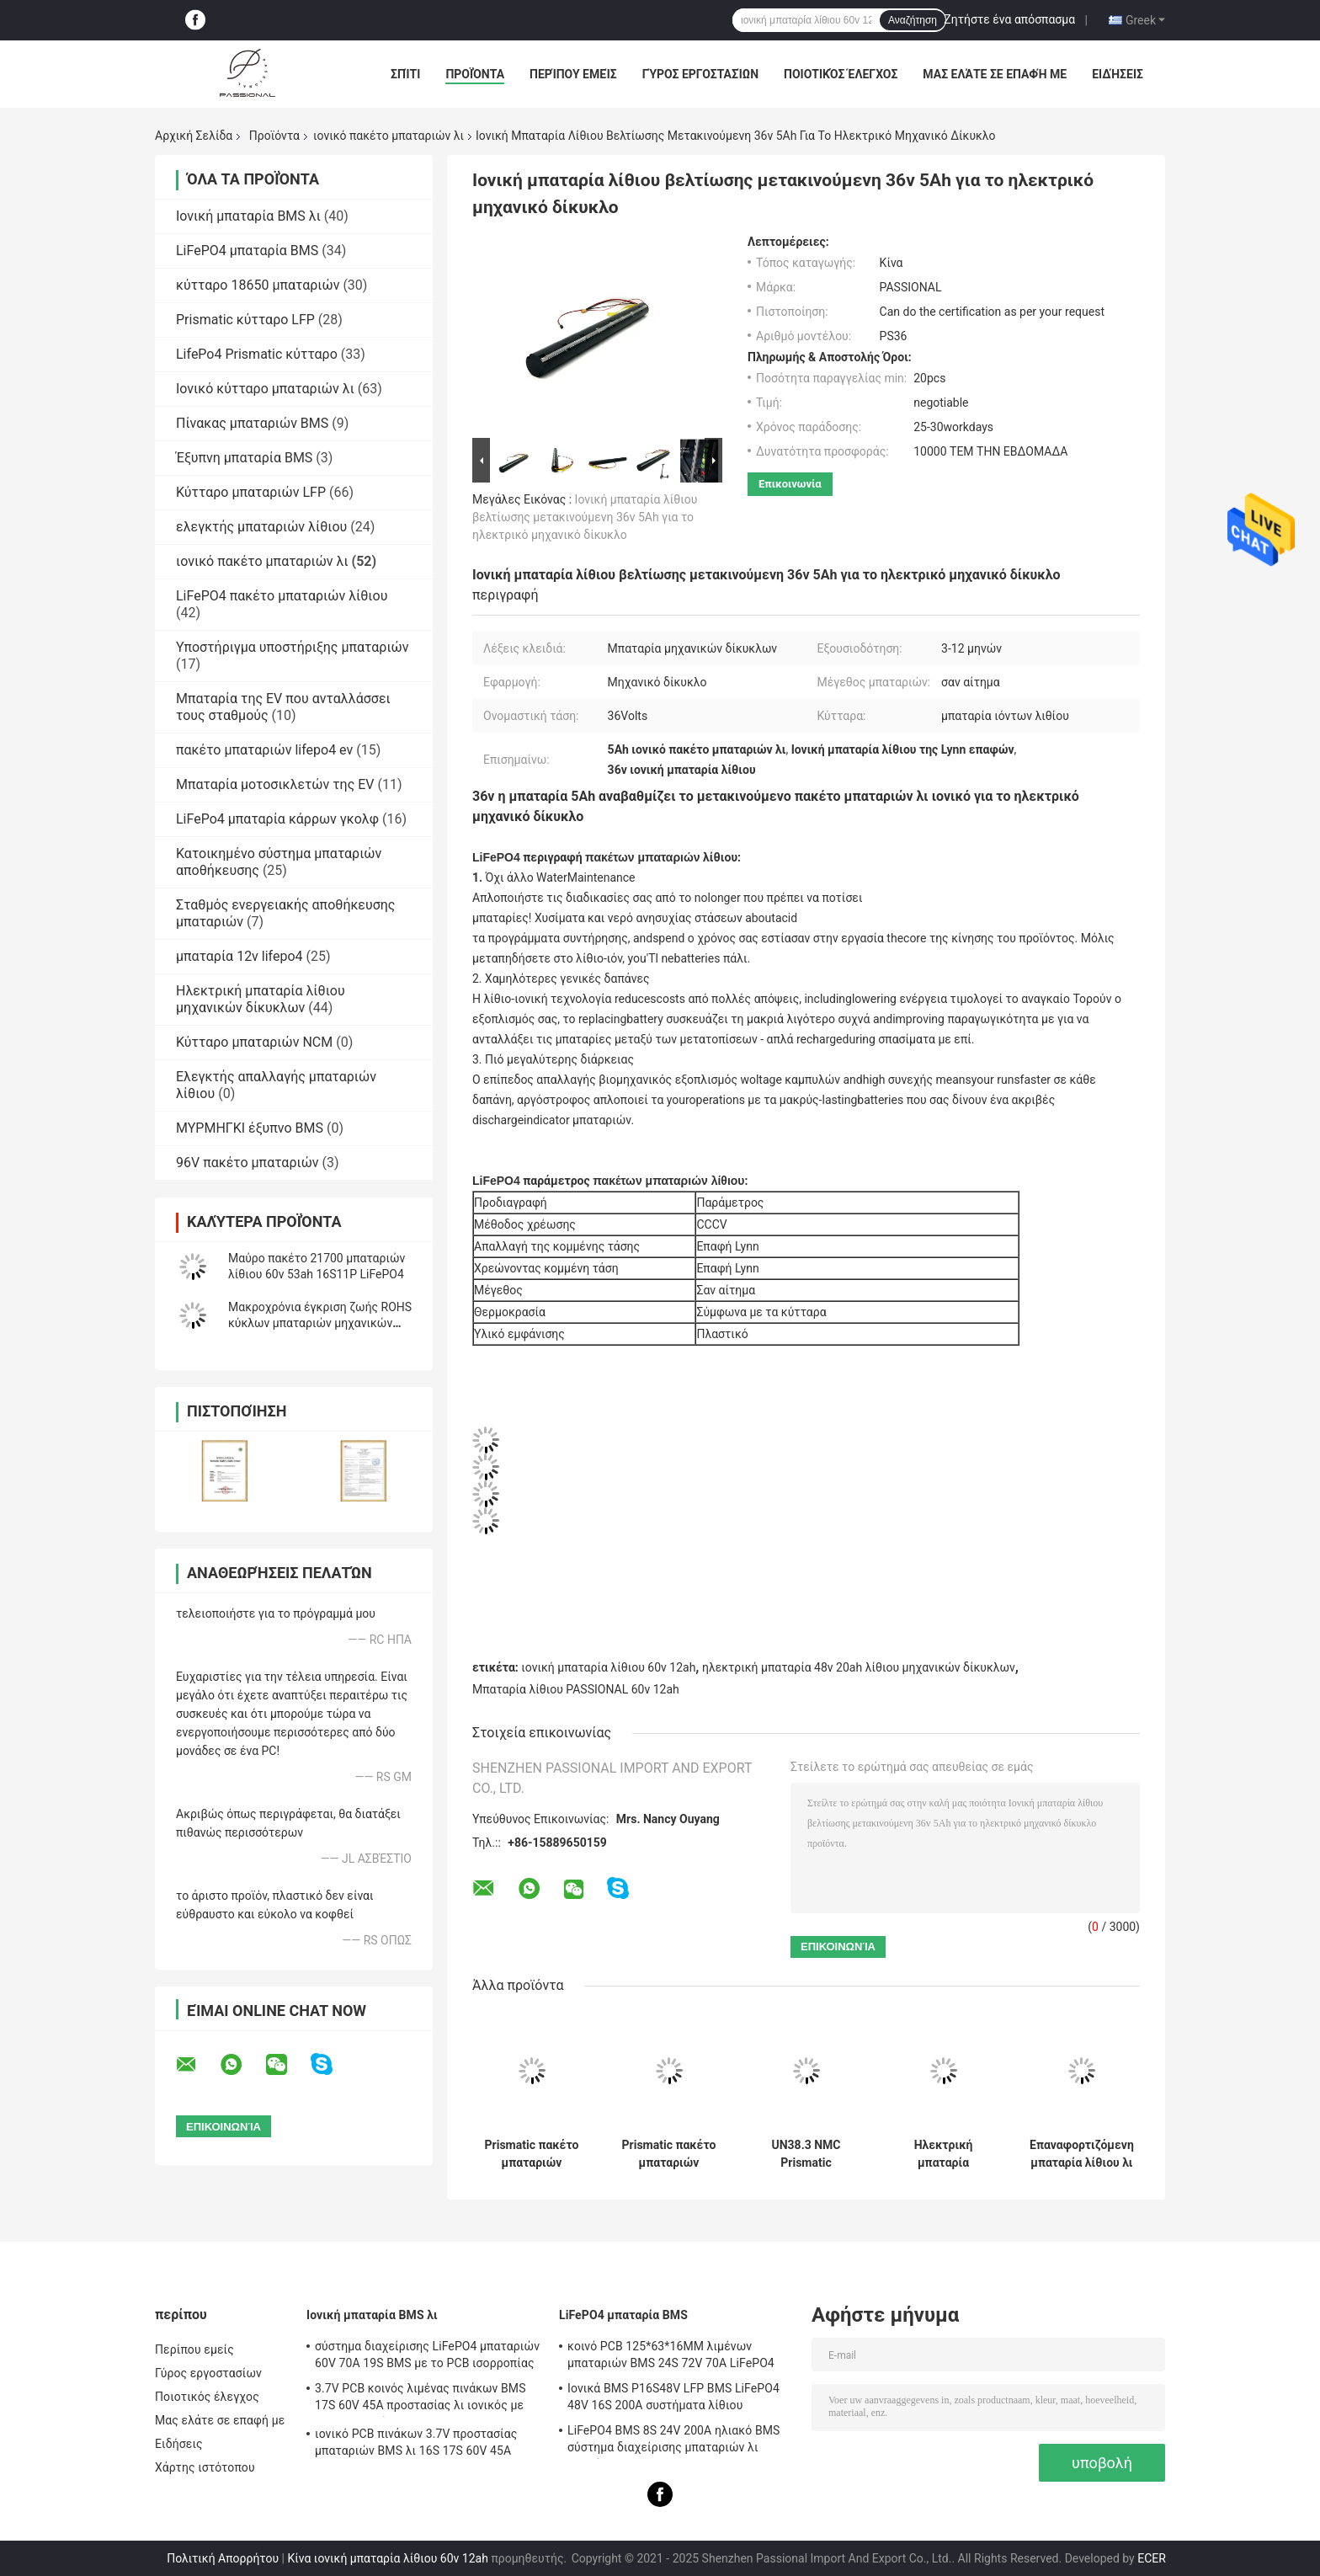 The width and height of the screenshot is (1320, 2576). What do you see at coordinates (790, 483) in the screenshot?
I see `Επικοινωνία` at bounding box center [790, 483].